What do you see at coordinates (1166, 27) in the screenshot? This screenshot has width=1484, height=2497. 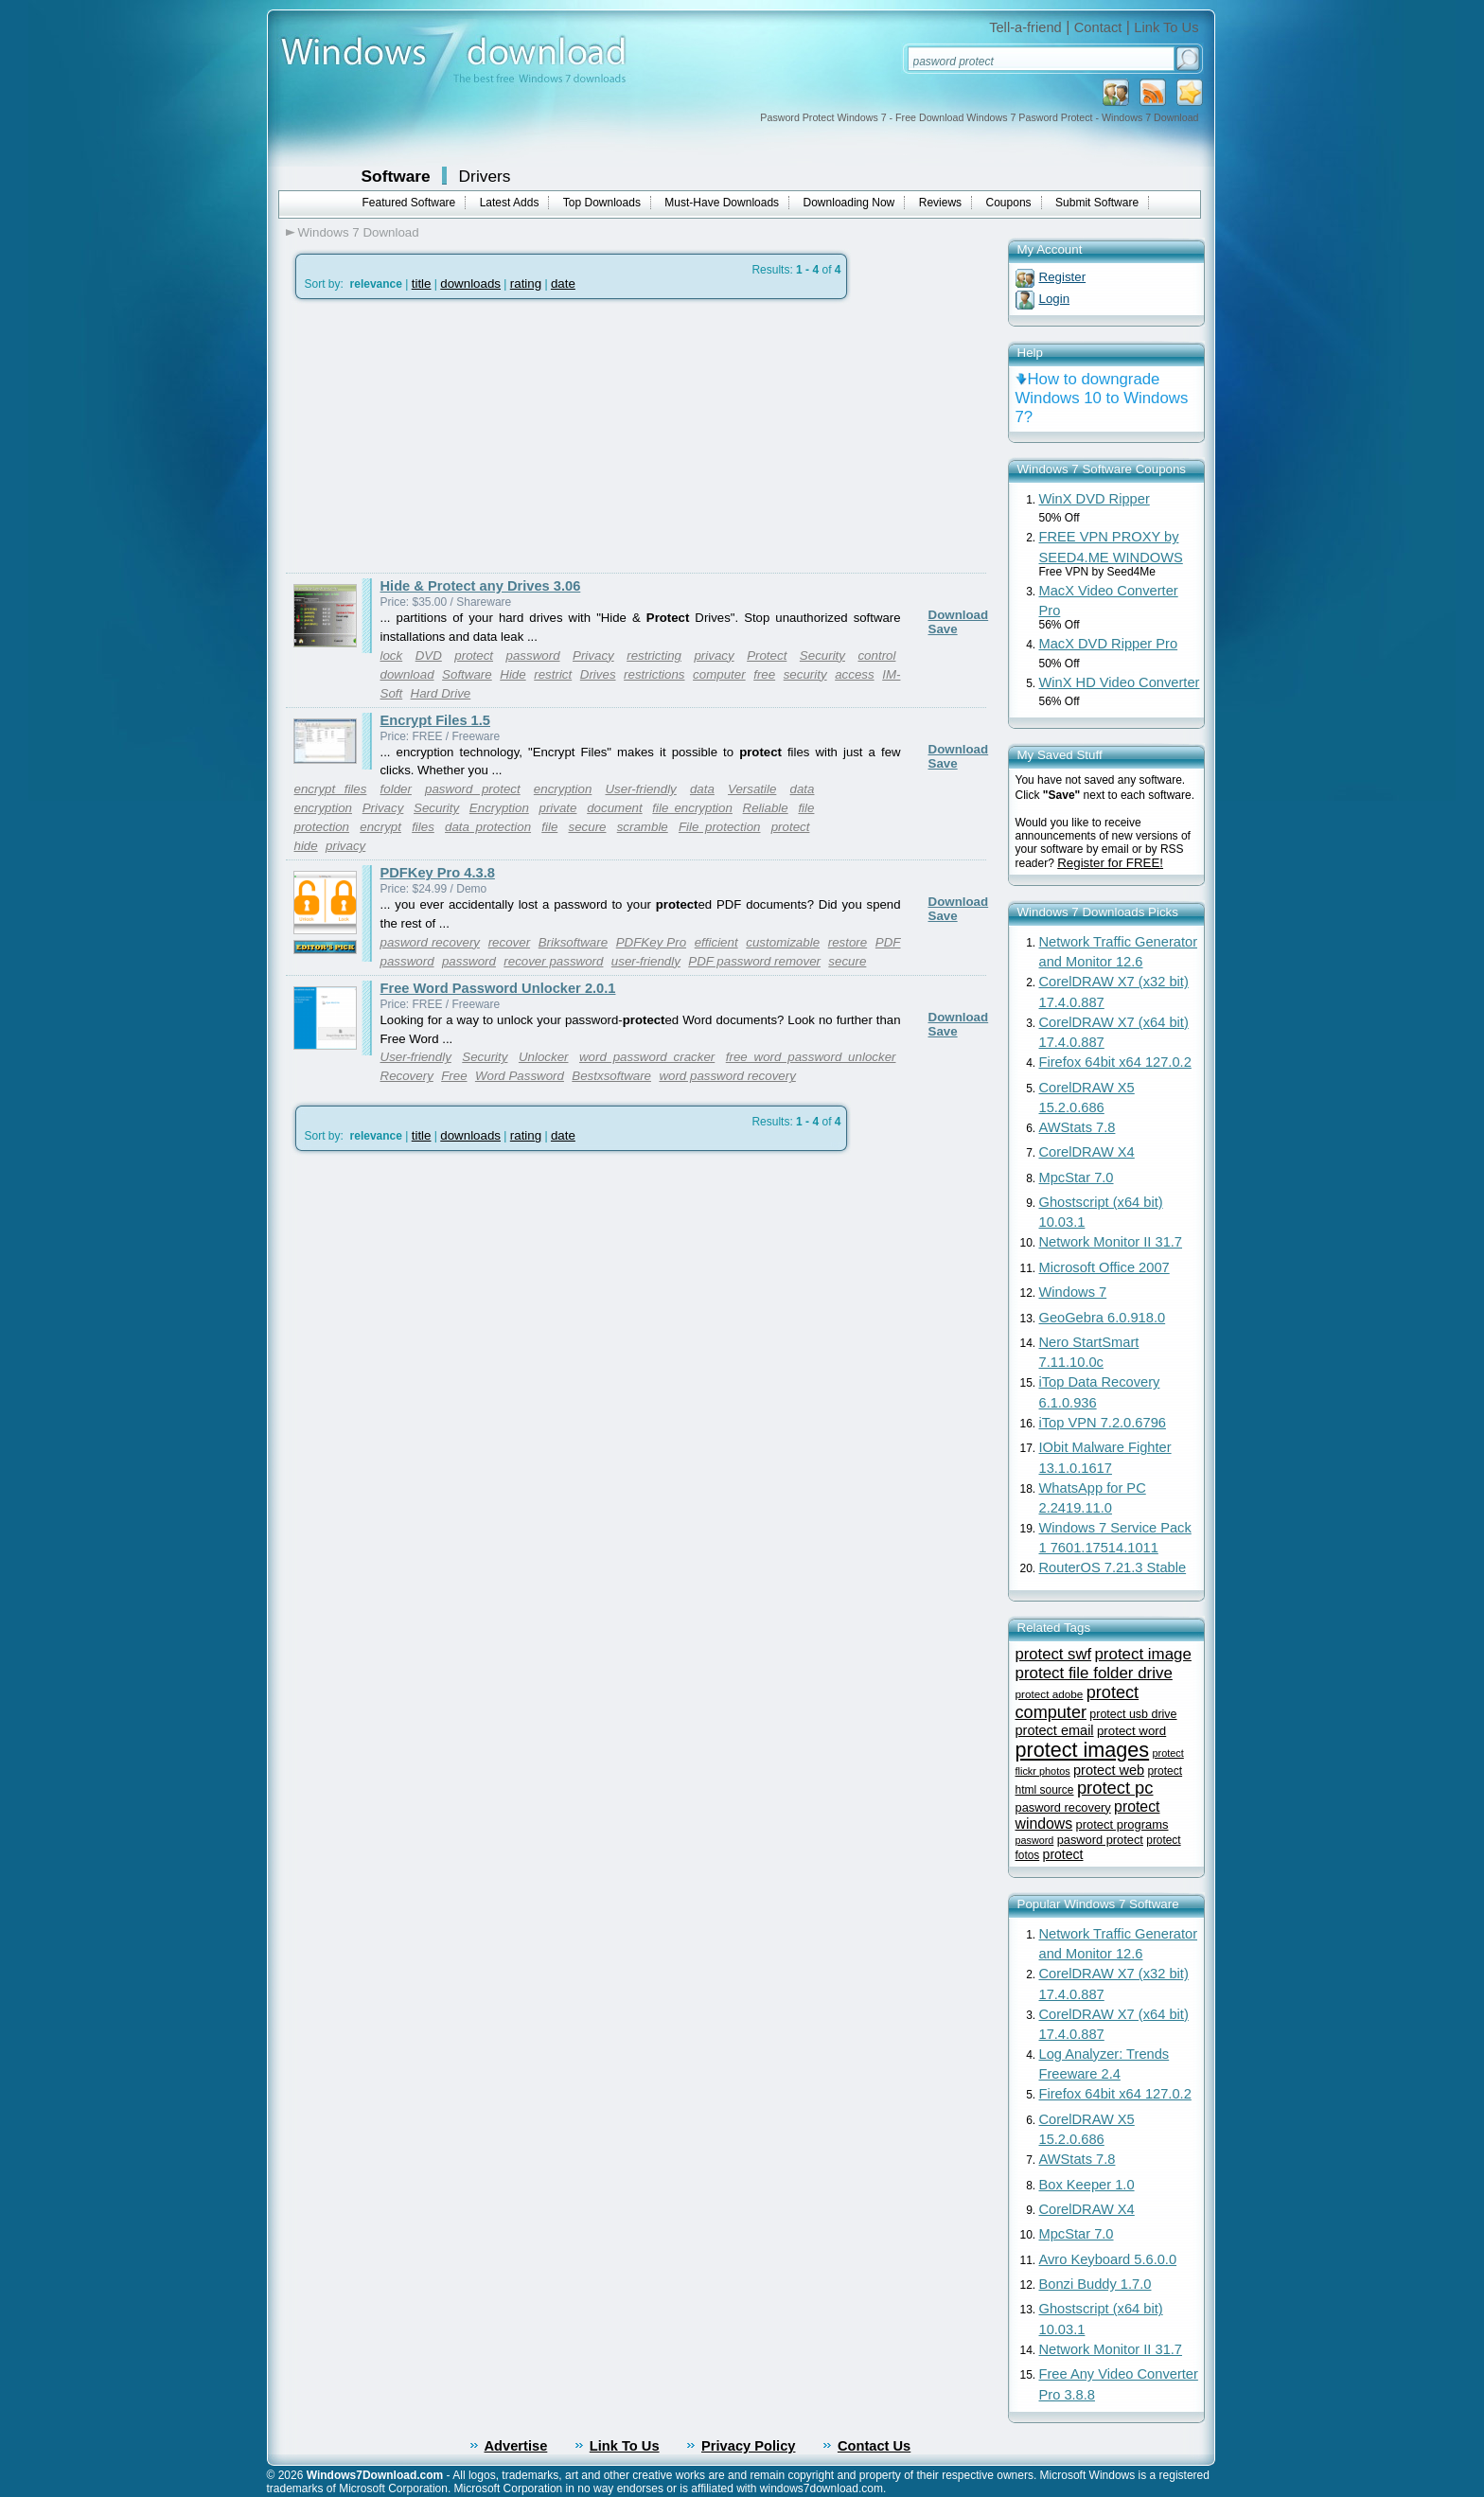 I see `Link To Us` at bounding box center [1166, 27].